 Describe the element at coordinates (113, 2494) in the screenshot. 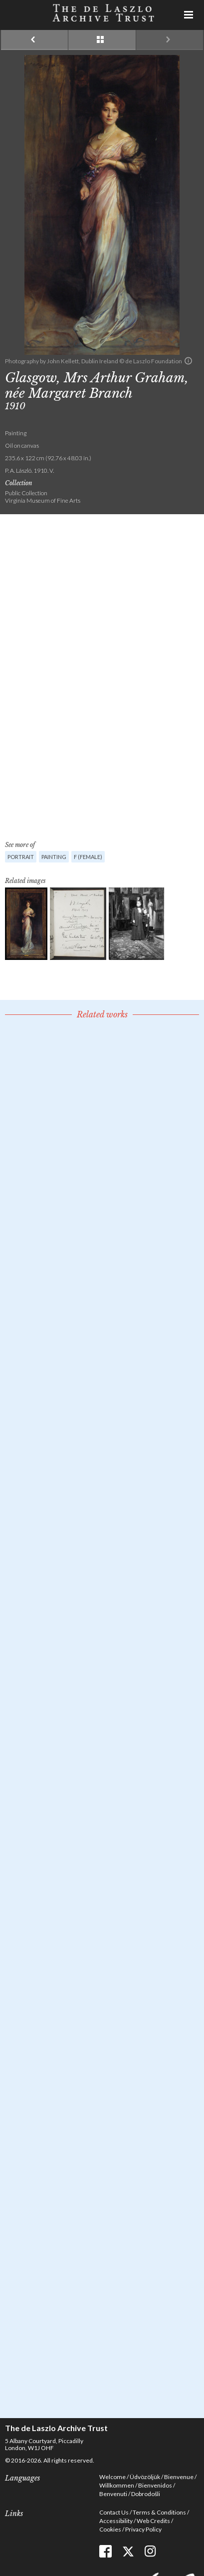

I see `Benvenuti` at that location.